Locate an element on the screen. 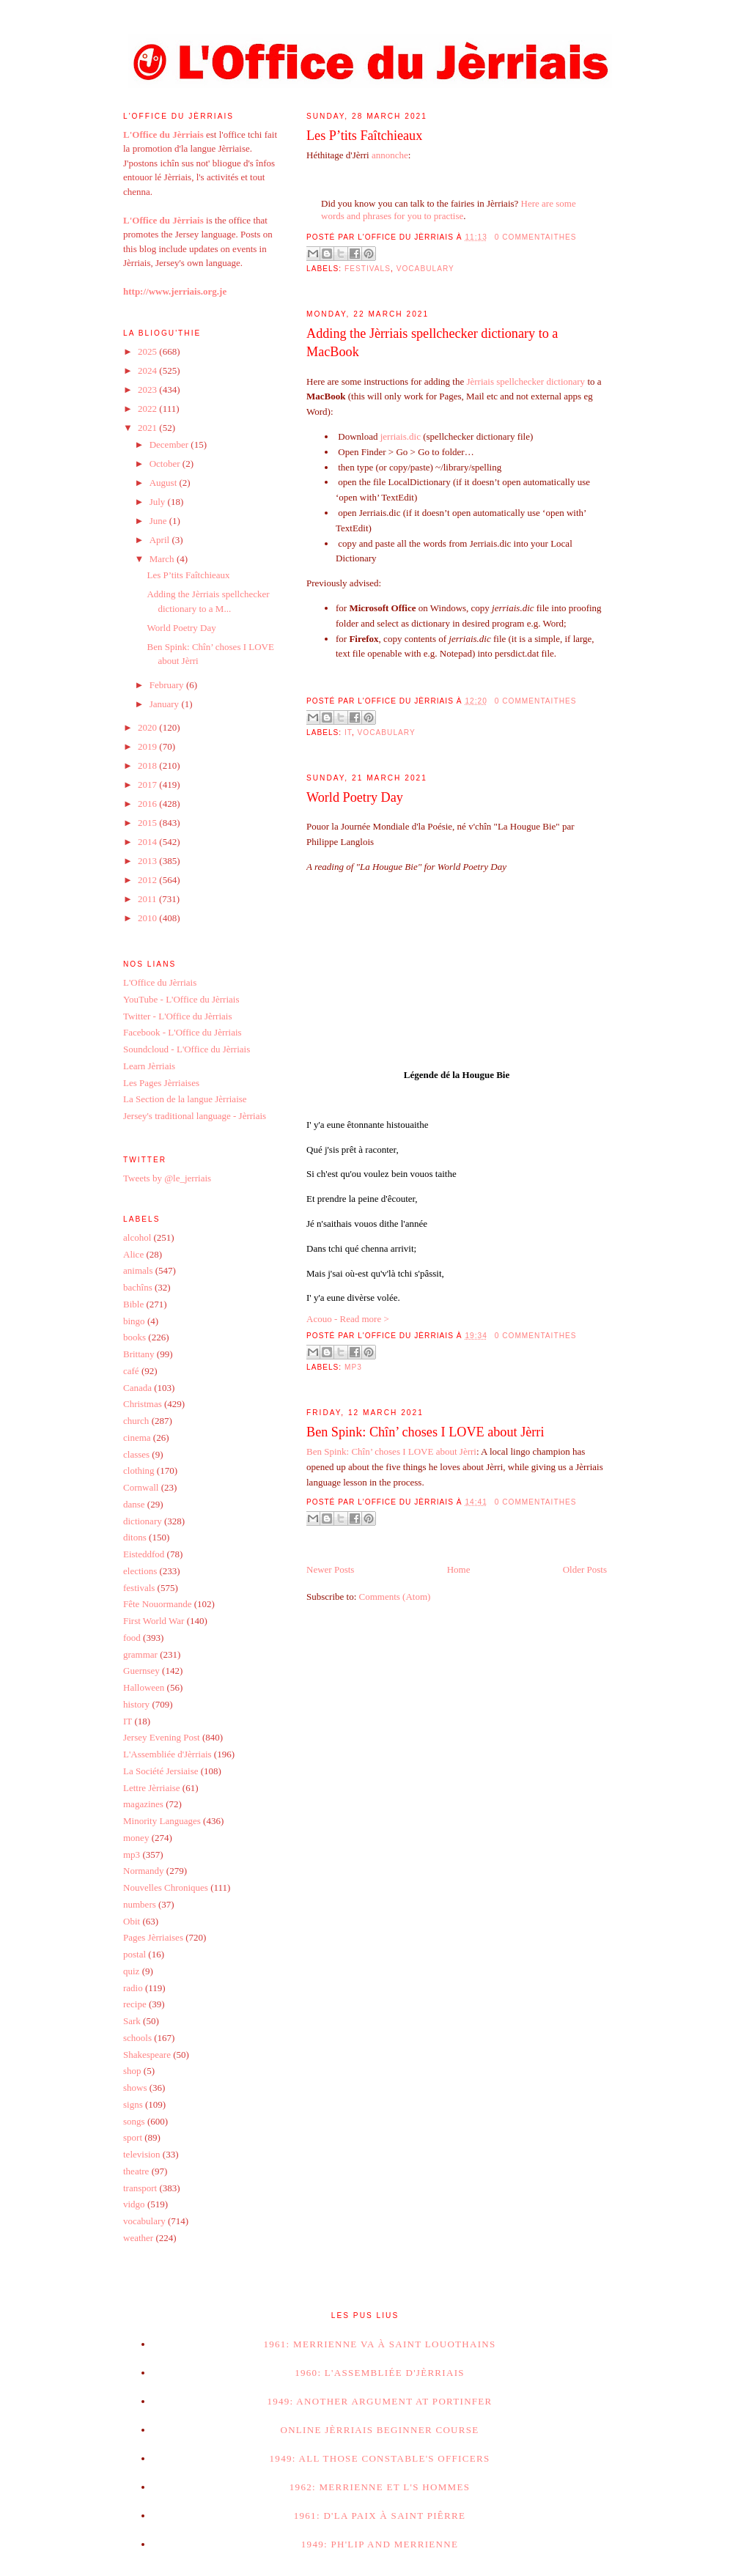 The height and width of the screenshot is (2576, 730). October is located at coordinates (166, 463).